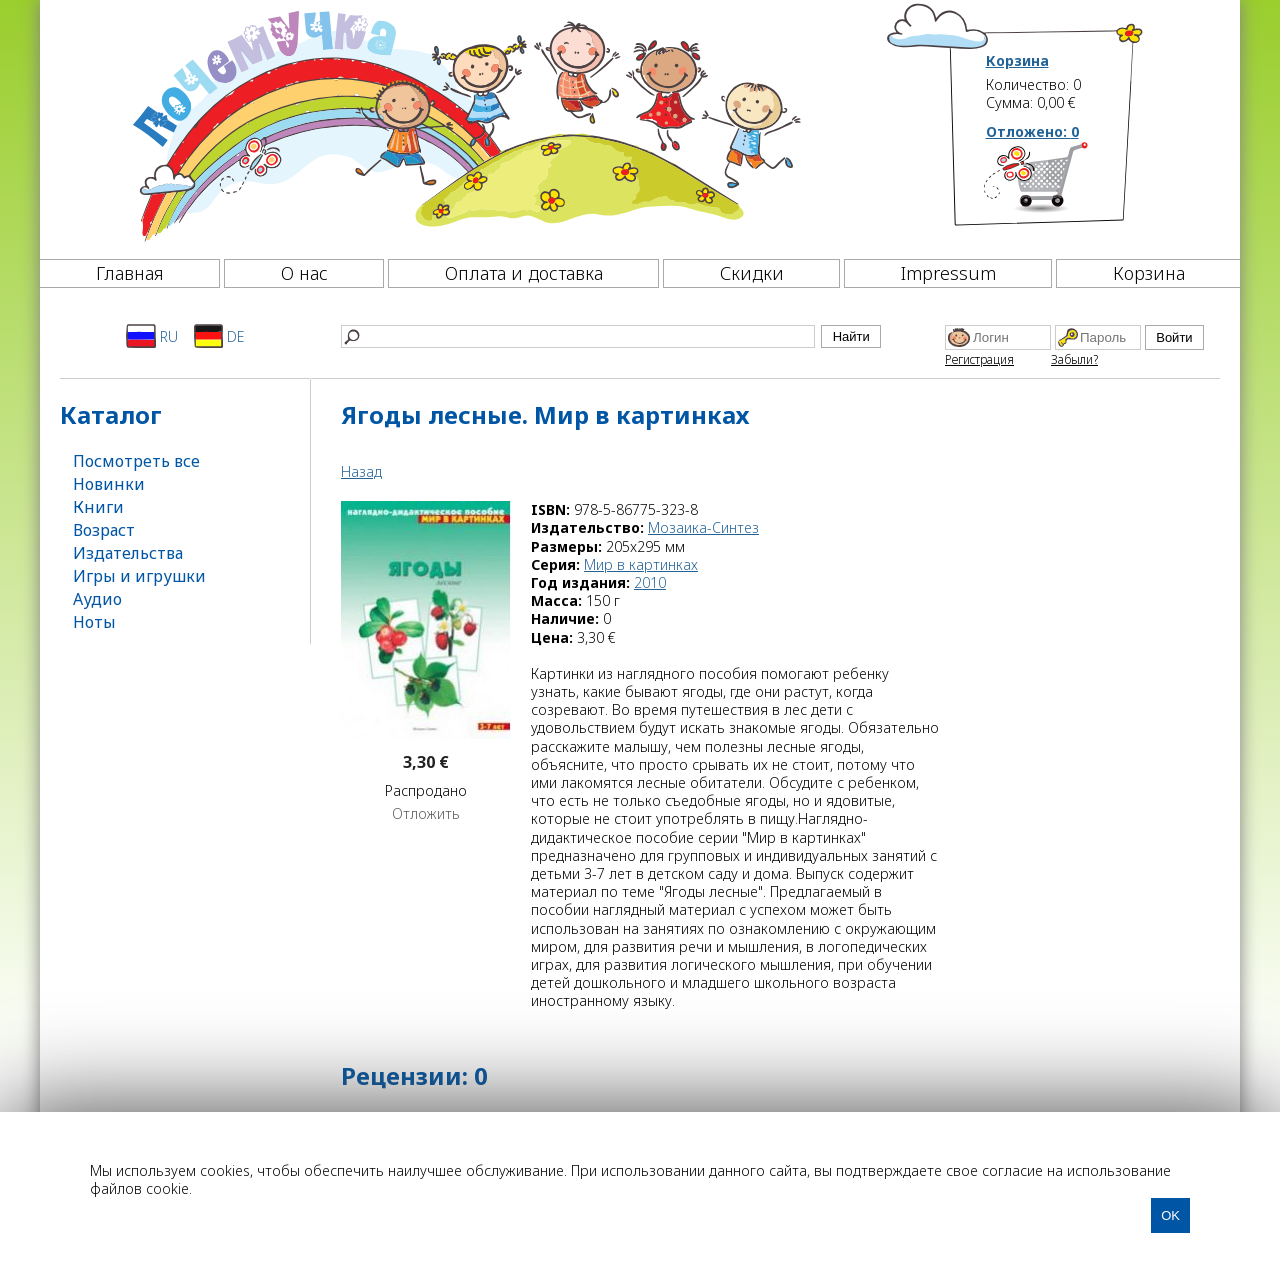 The image size is (1280, 1283). What do you see at coordinates (104, 530) in the screenshot?
I see `Возраст` at bounding box center [104, 530].